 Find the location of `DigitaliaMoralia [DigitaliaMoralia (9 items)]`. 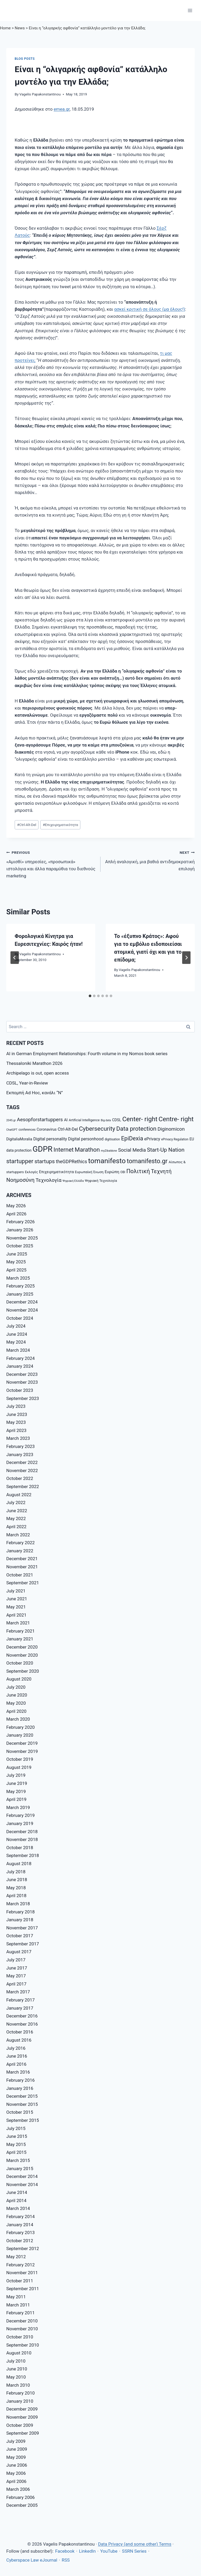

DigitaliaMoralia [DigitaliaMoralia (9 items)] is located at coordinates (19, 1139).